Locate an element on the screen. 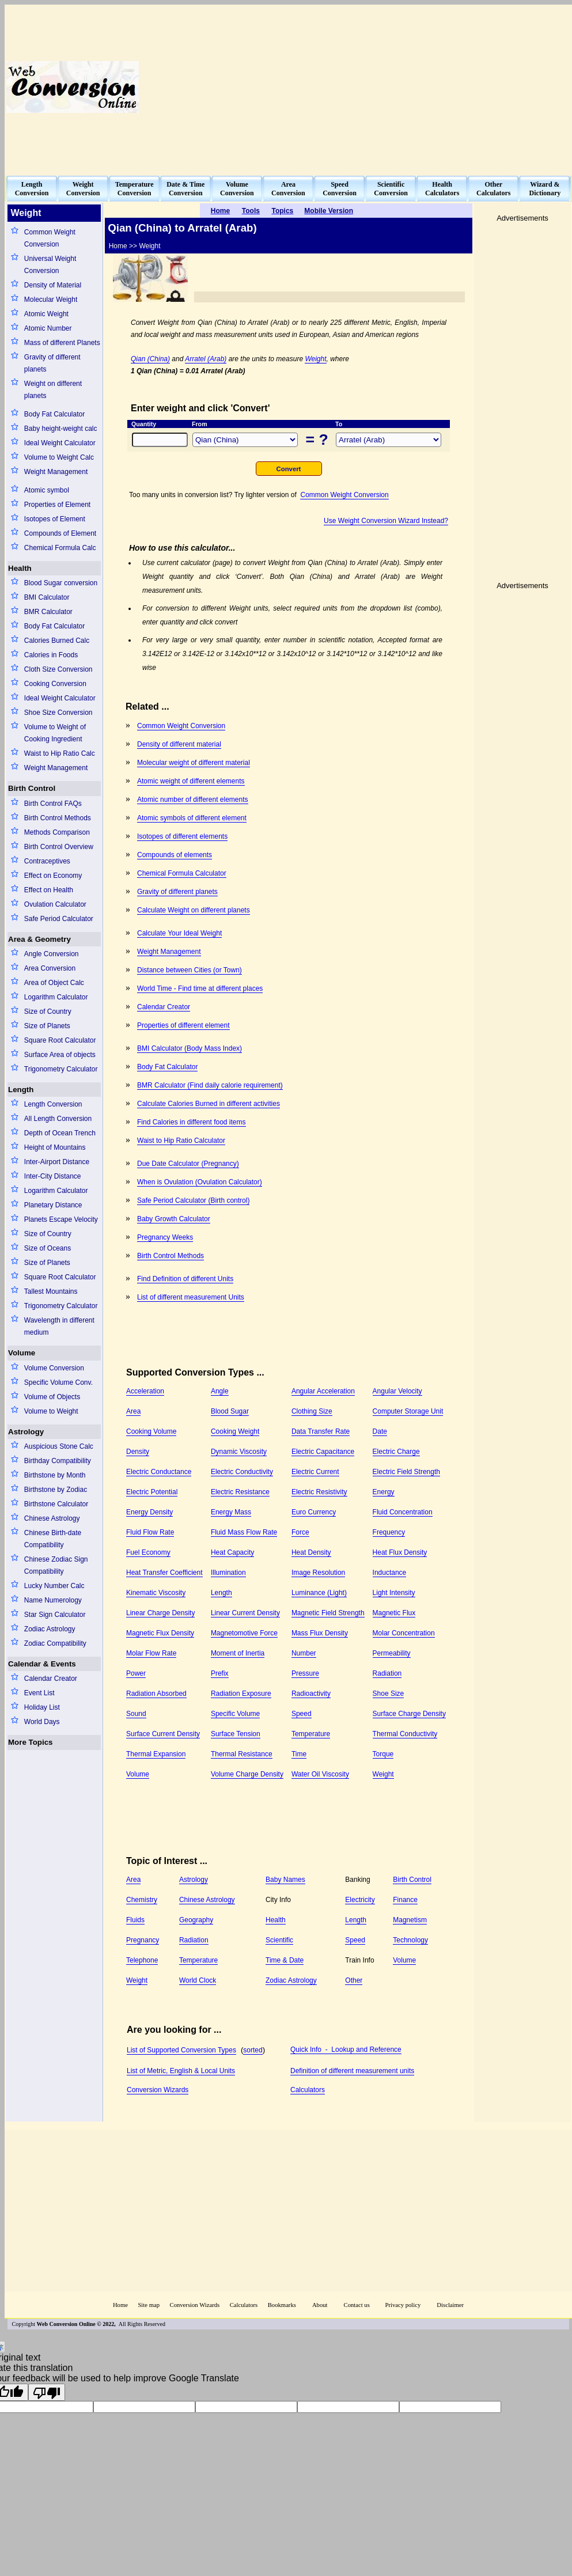  Specific Volume Conv. is located at coordinates (58, 1382).